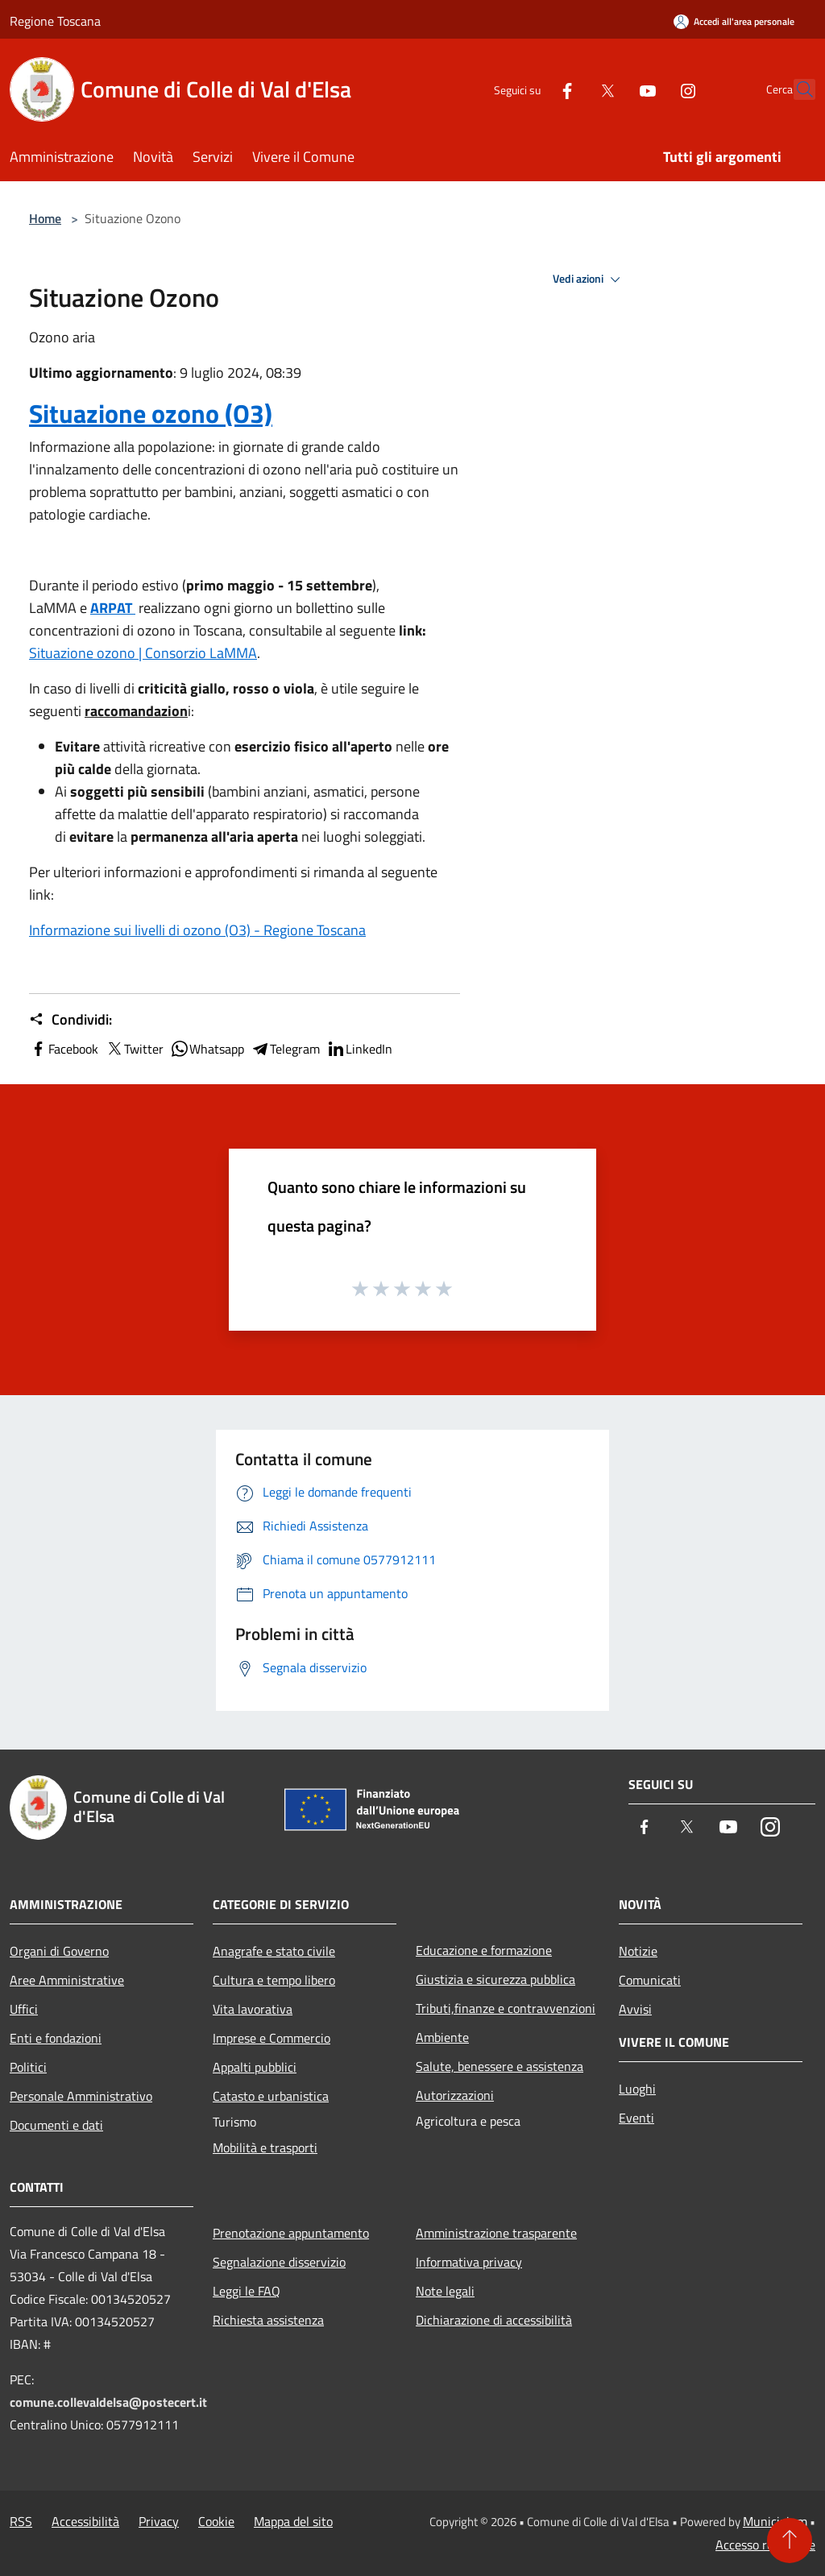 The image size is (825, 2576). Describe the element at coordinates (67, 1980) in the screenshot. I see `Aree Amministrative` at that location.